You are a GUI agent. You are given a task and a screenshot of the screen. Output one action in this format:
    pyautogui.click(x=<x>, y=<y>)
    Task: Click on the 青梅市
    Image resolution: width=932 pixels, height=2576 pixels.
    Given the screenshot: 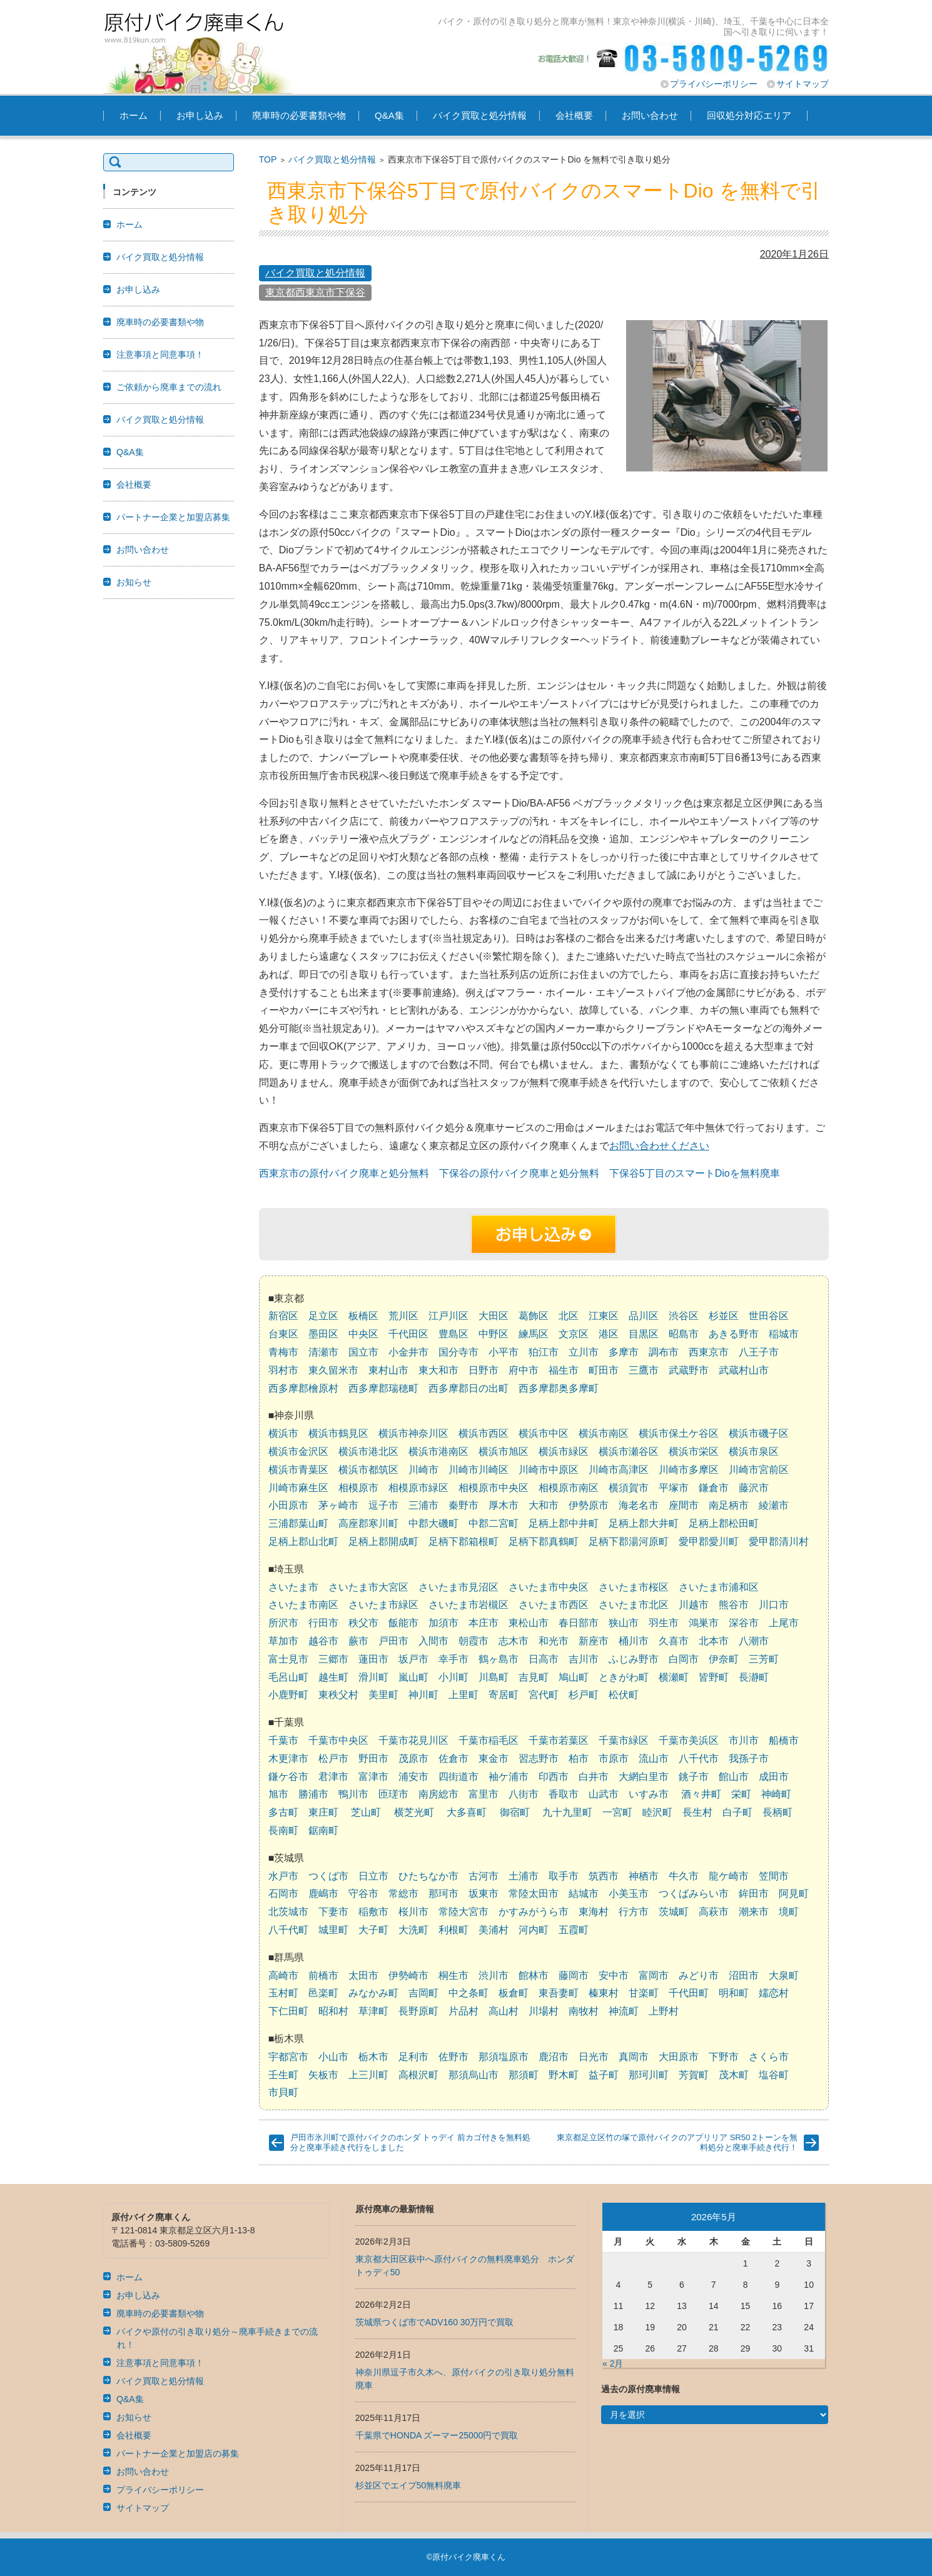 What is the action you would take?
    pyautogui.click(x=283, y=1352)
    